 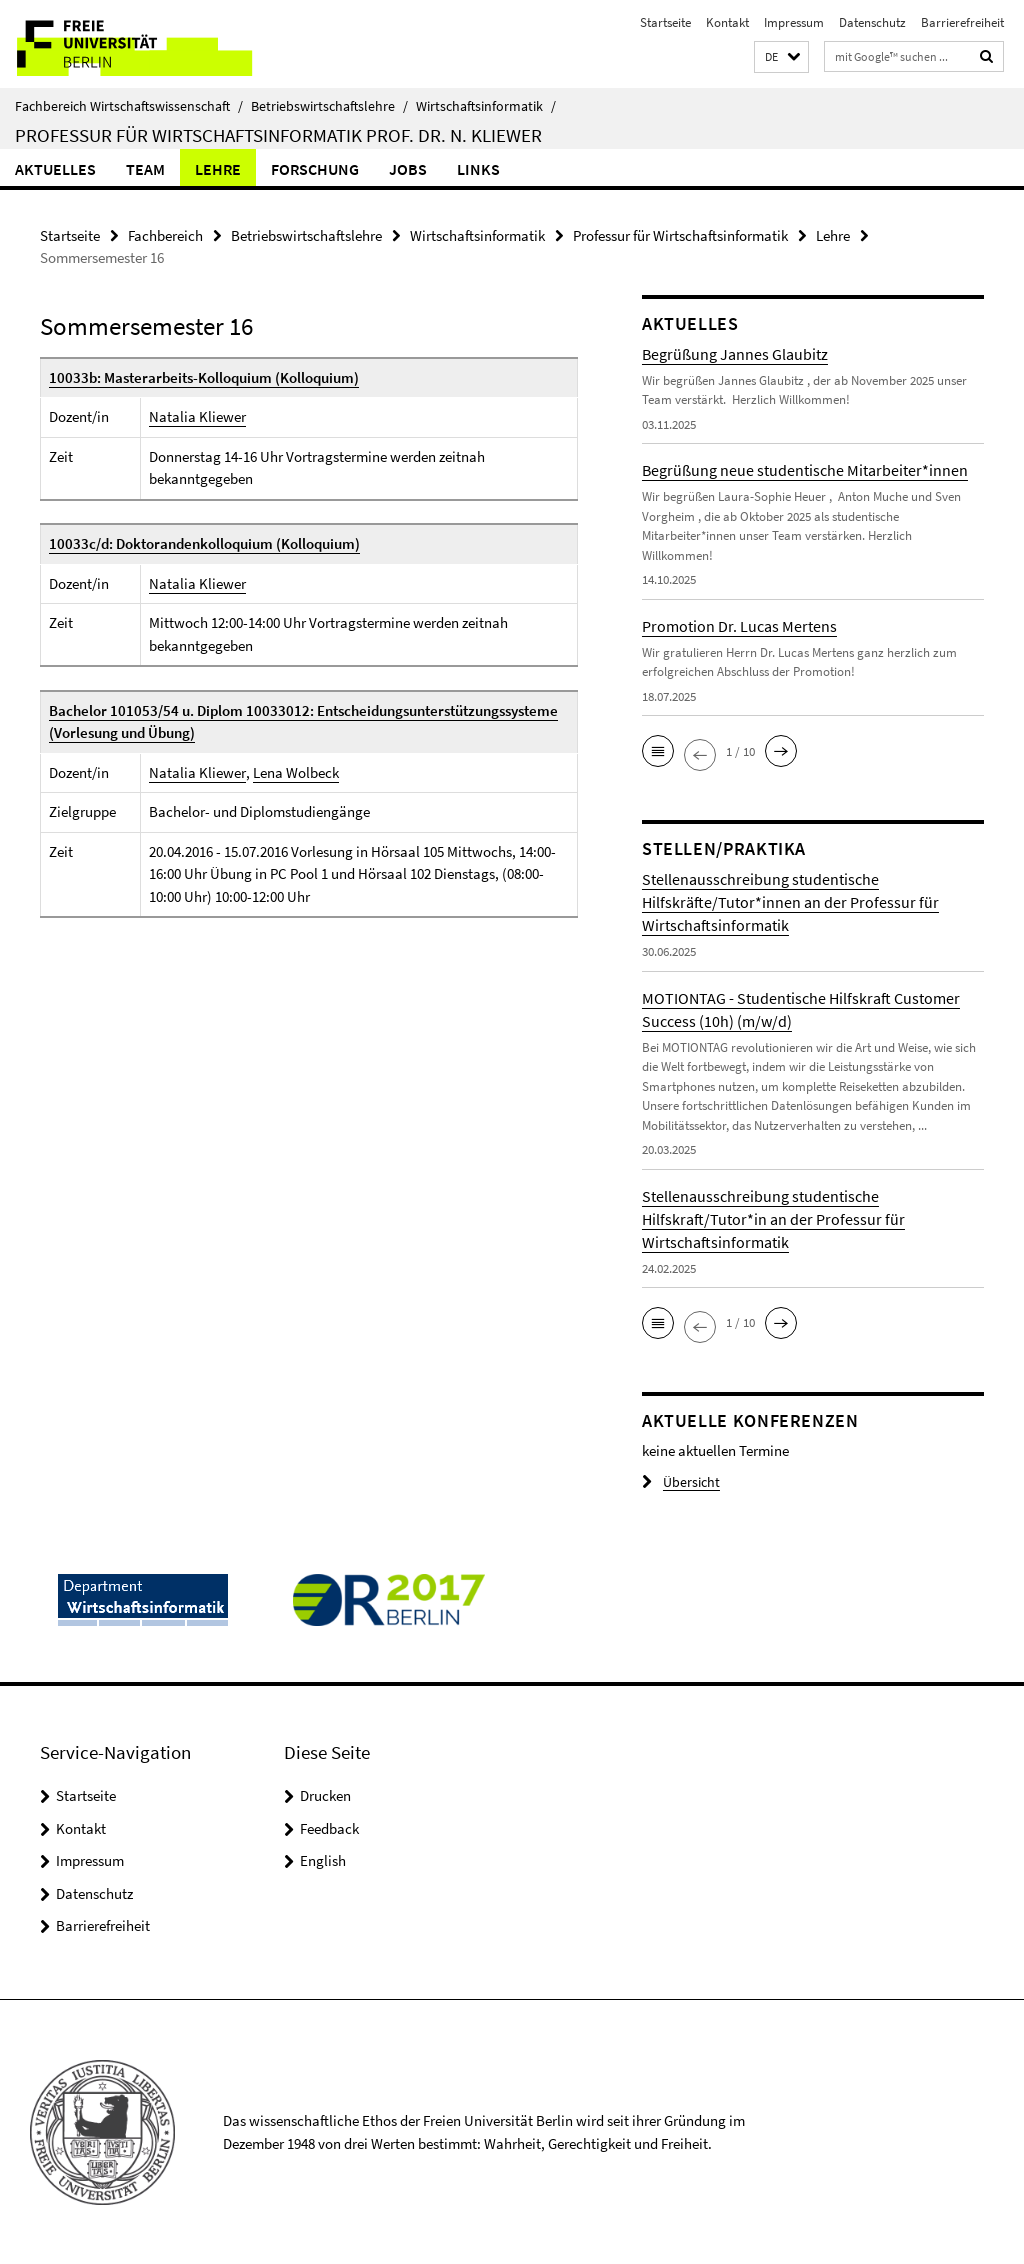 I want to click on Professur für Wirtschaftsinformatik, so click(x=680, y=235).